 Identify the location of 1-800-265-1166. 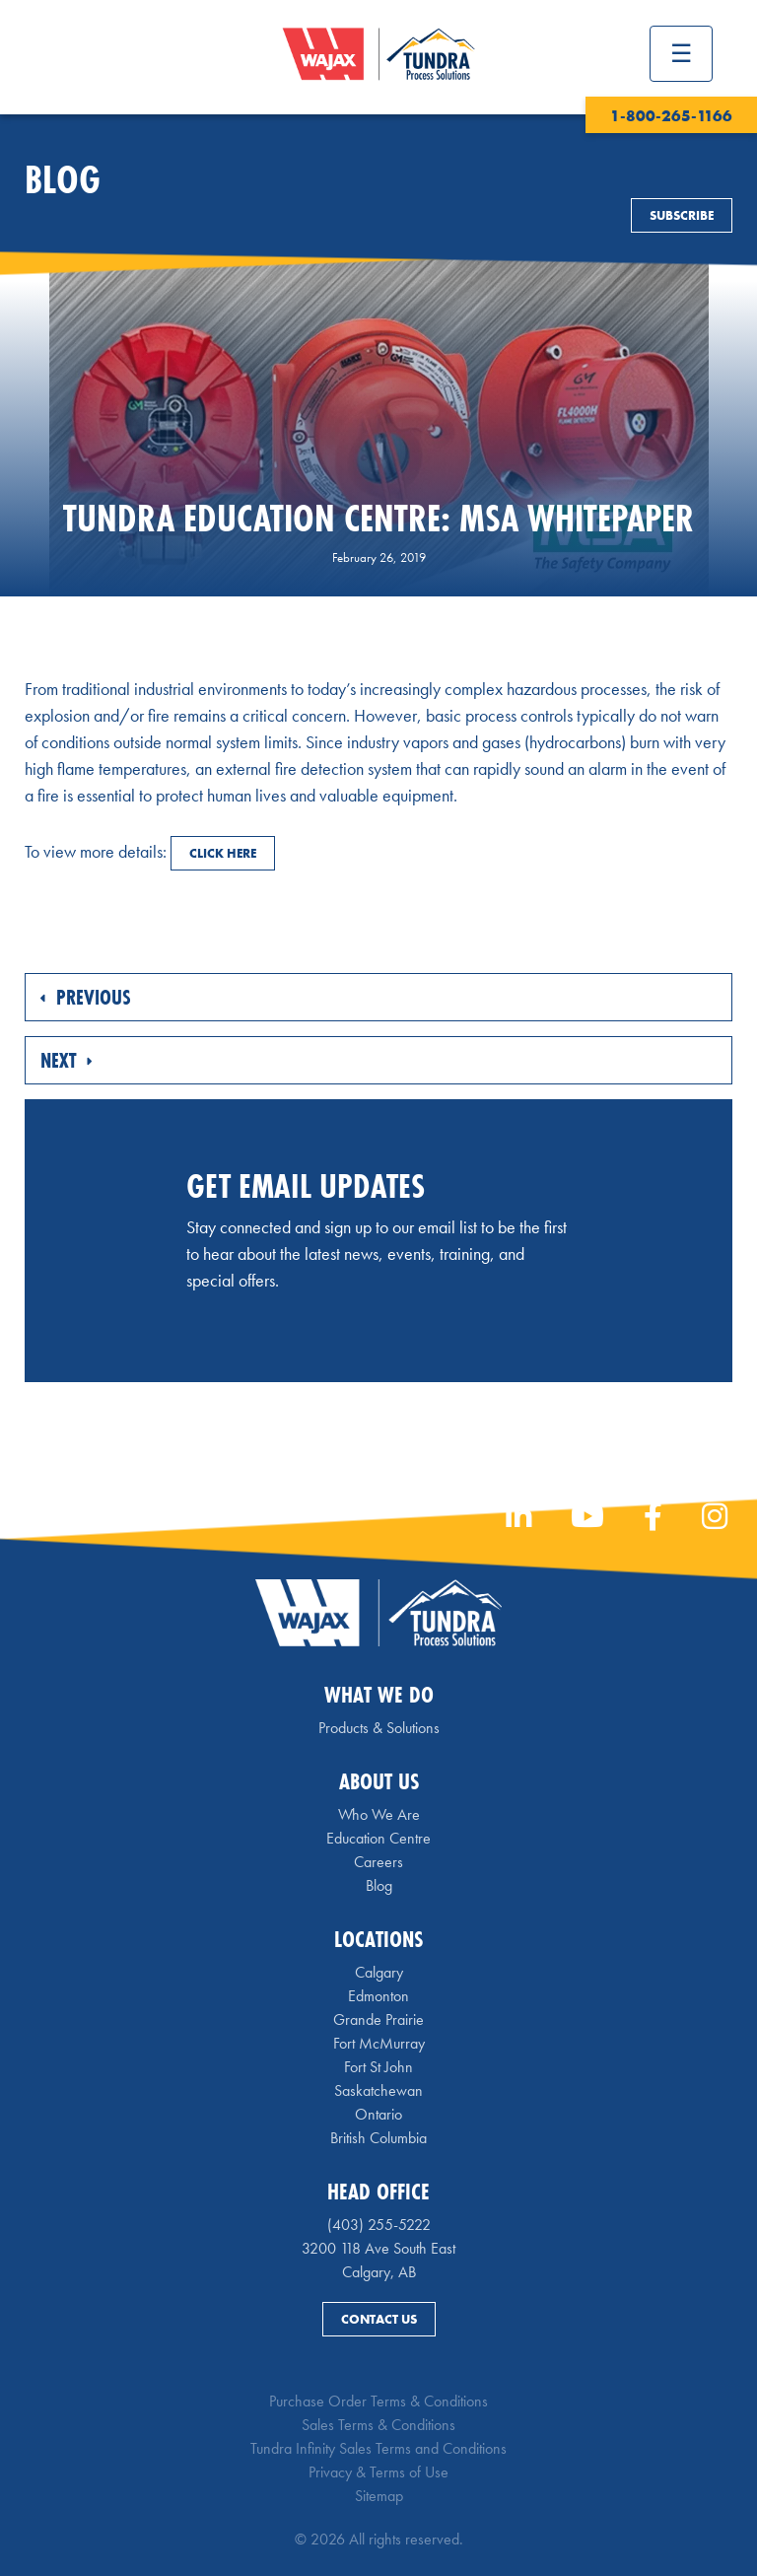
(671, 115).